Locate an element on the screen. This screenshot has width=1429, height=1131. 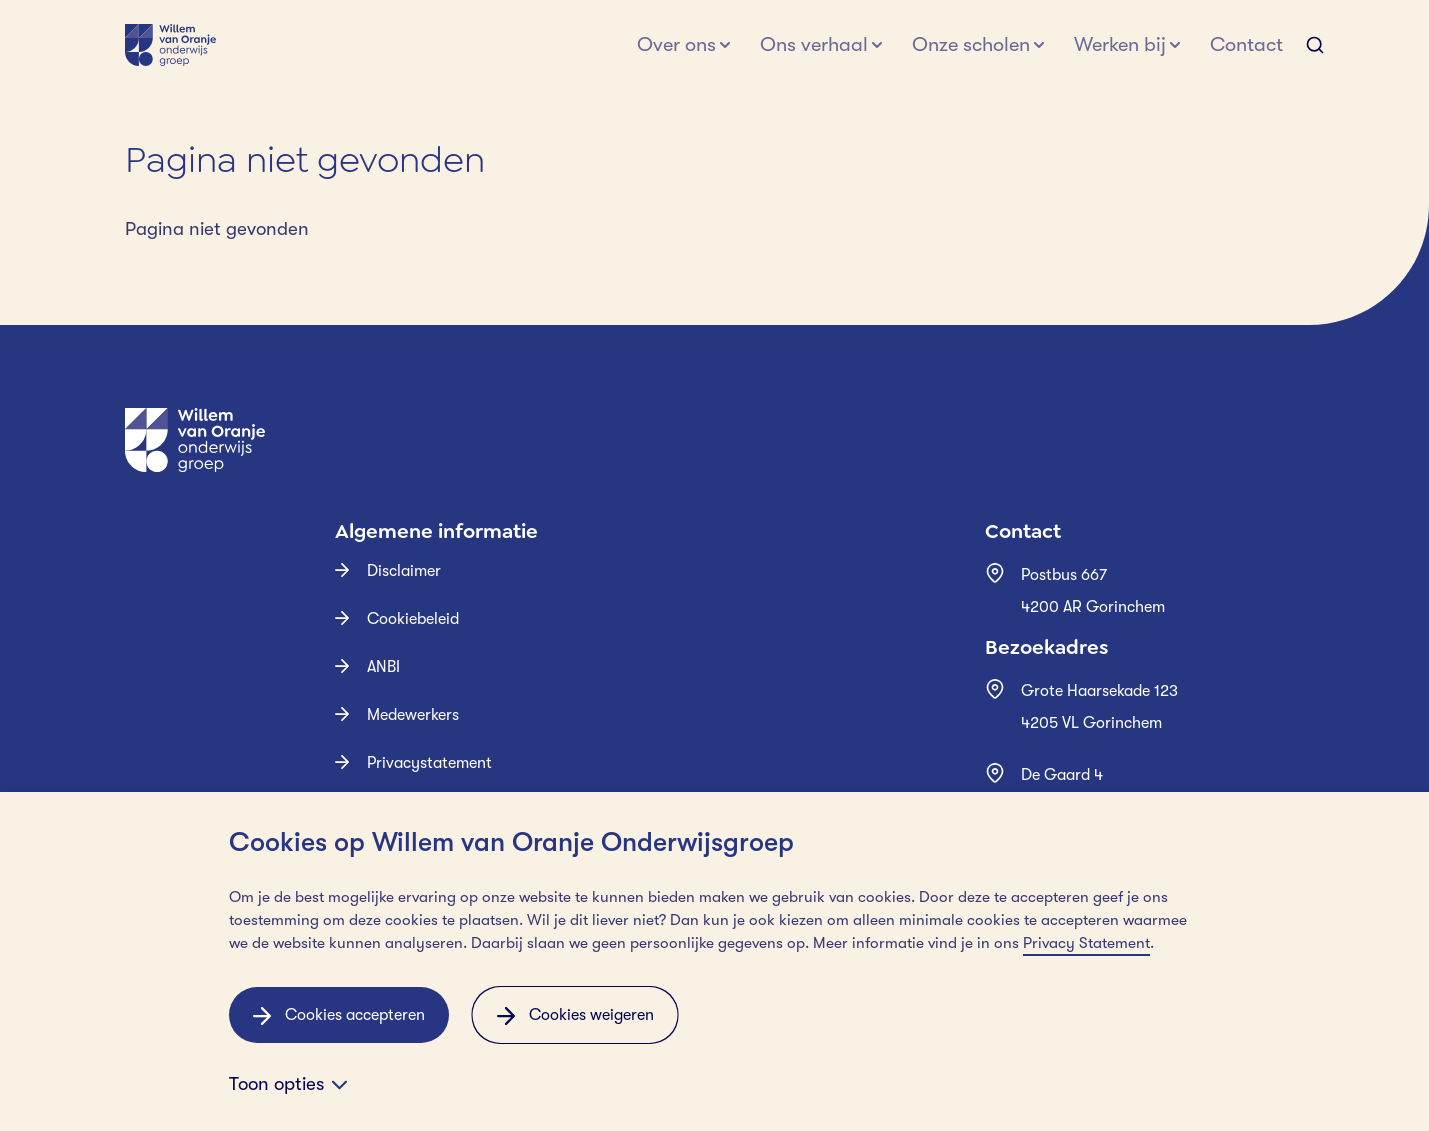
Privacy Statement is located at coordinates (1086, 943).